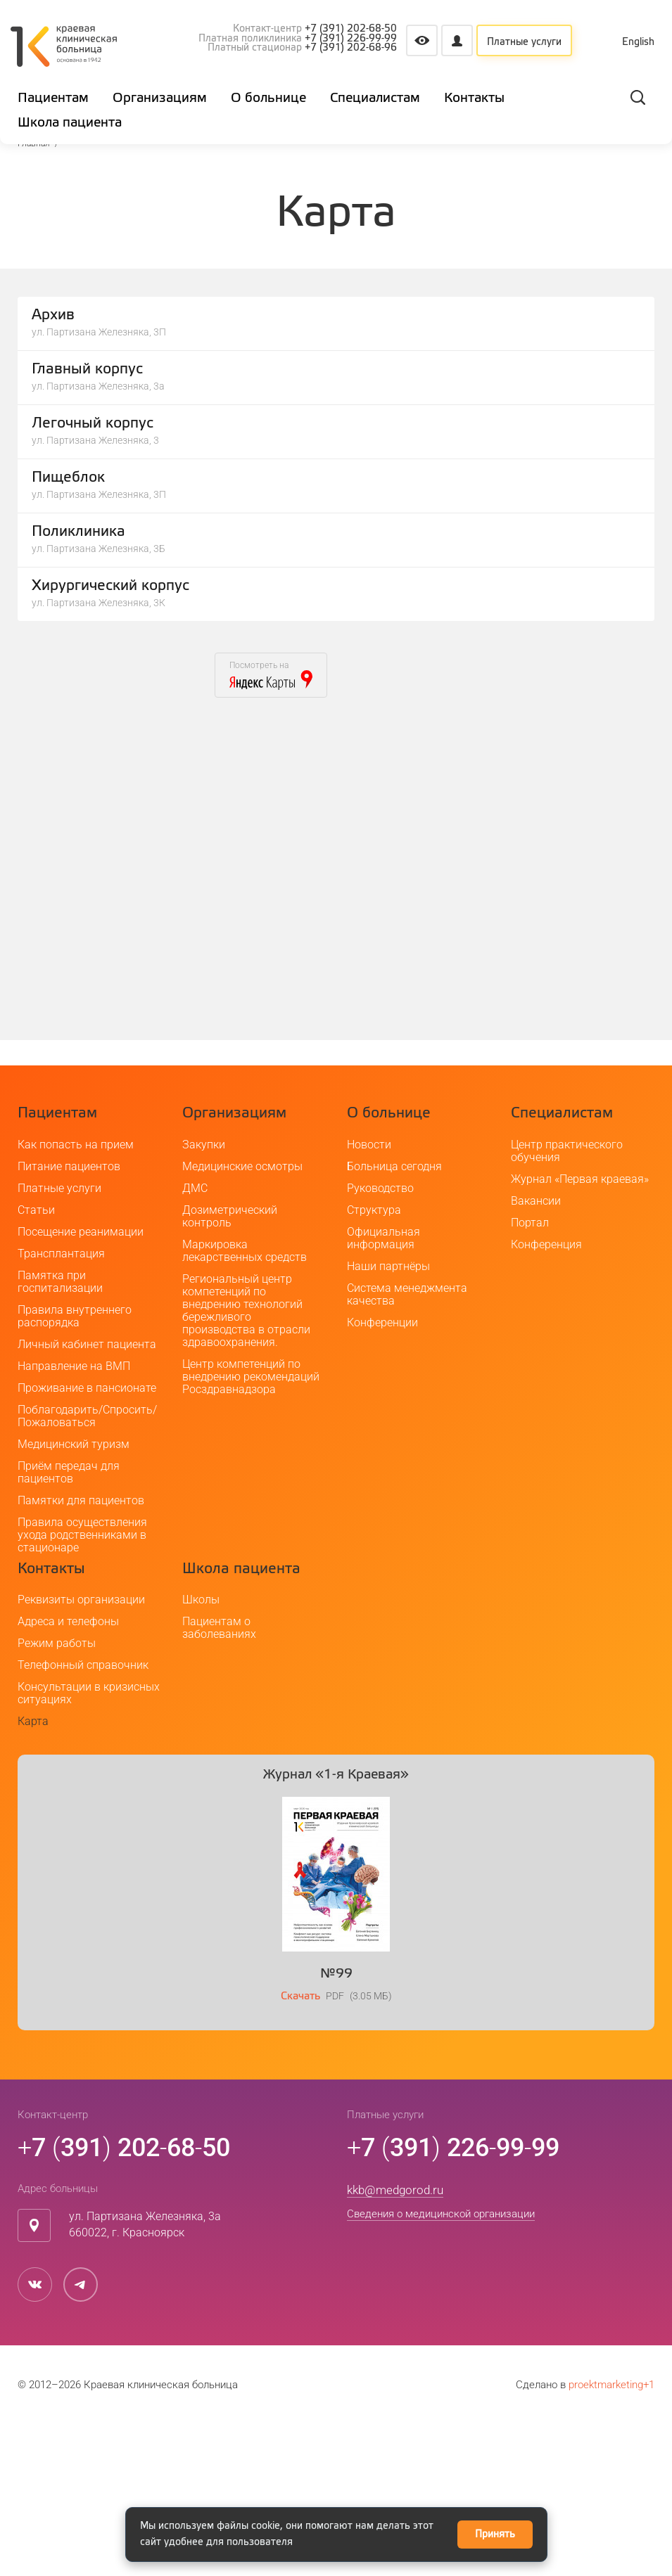  What do you see at coordinates (203, 1296) in the screenshot?
I see `Закупки` at bounding box center [203, 1296].